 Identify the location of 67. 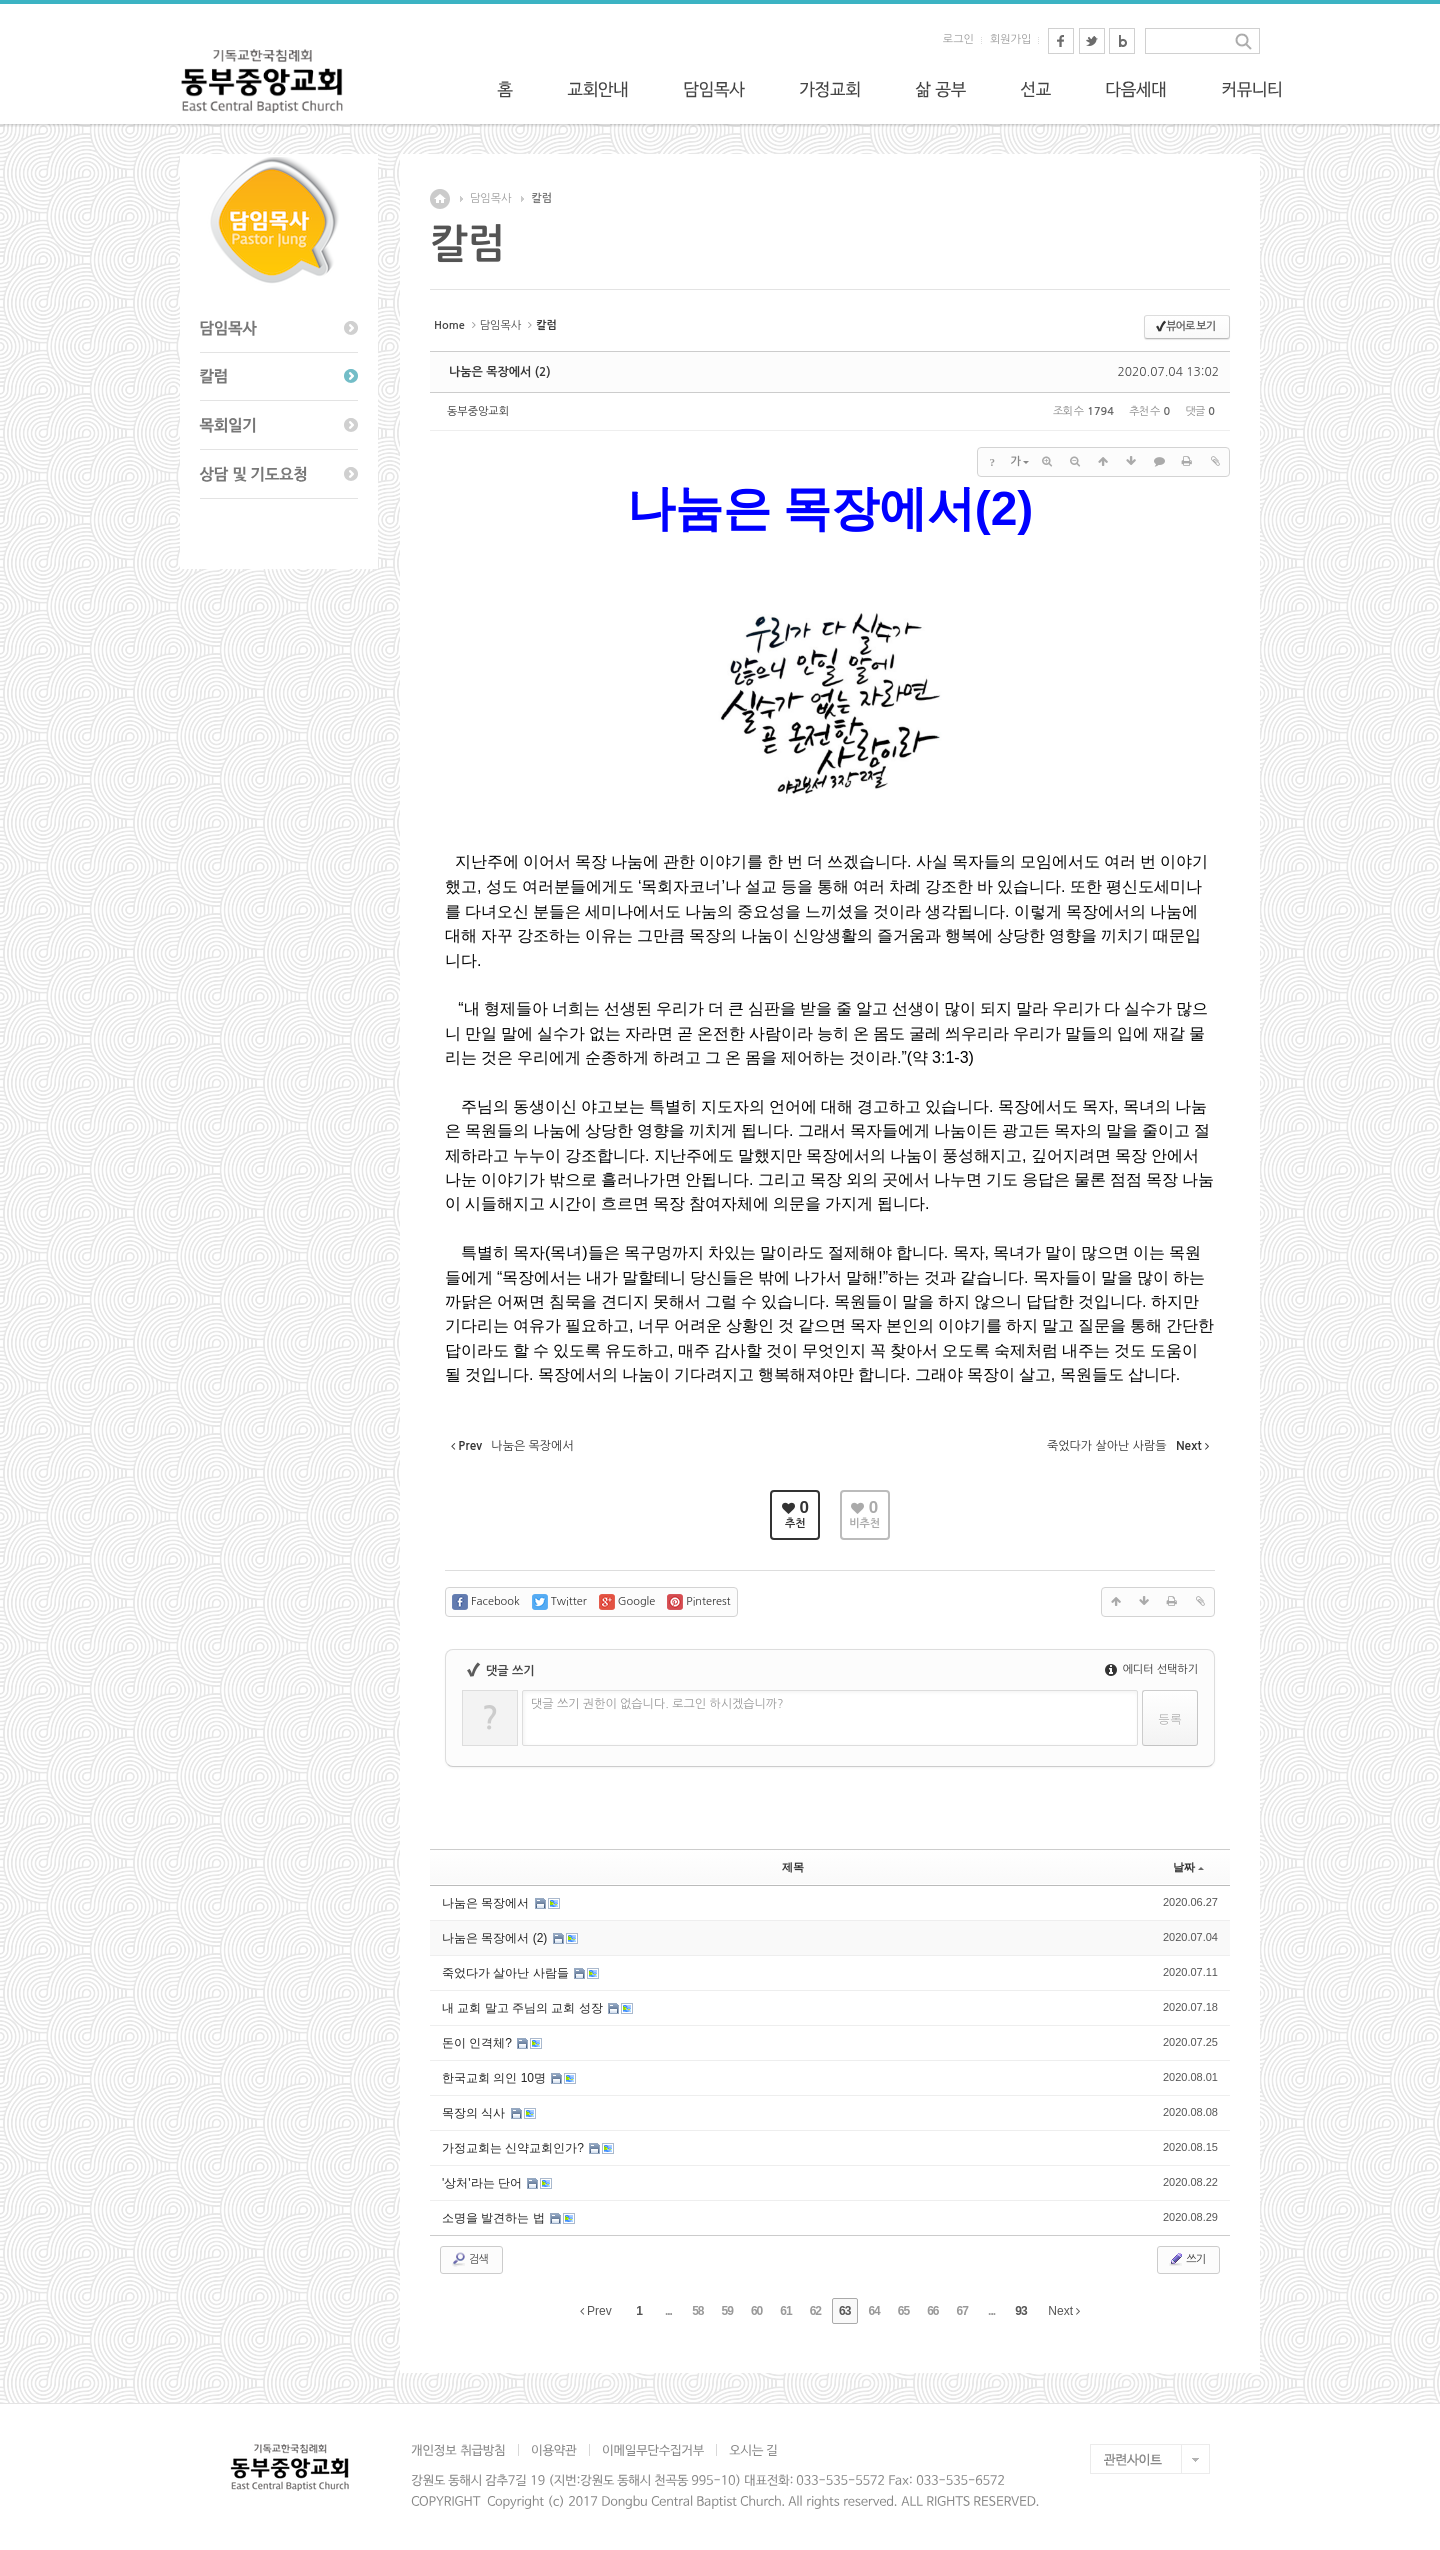
(962, 2311).